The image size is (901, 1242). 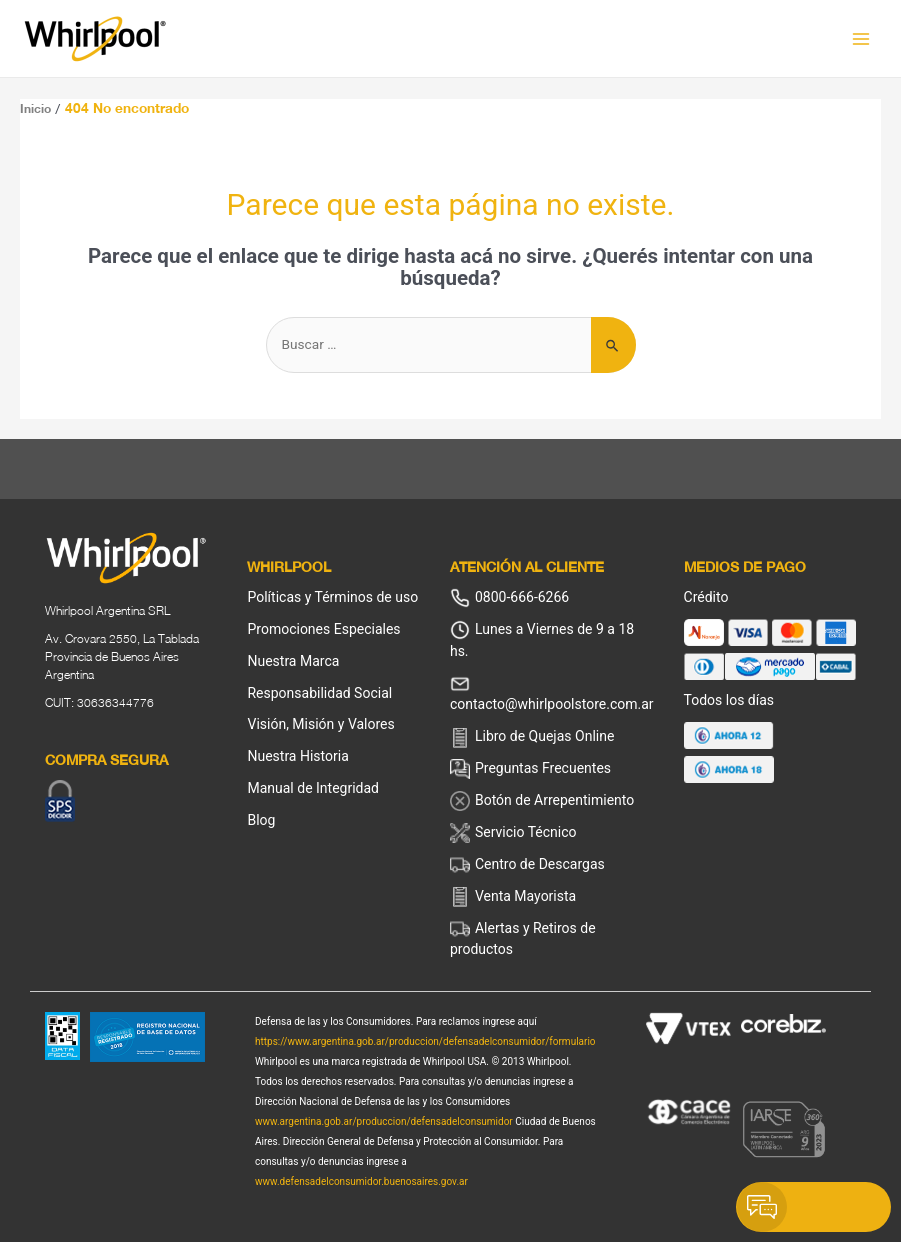 I want to click on Políticas y Términos de uso, so click(x=332, y=597).